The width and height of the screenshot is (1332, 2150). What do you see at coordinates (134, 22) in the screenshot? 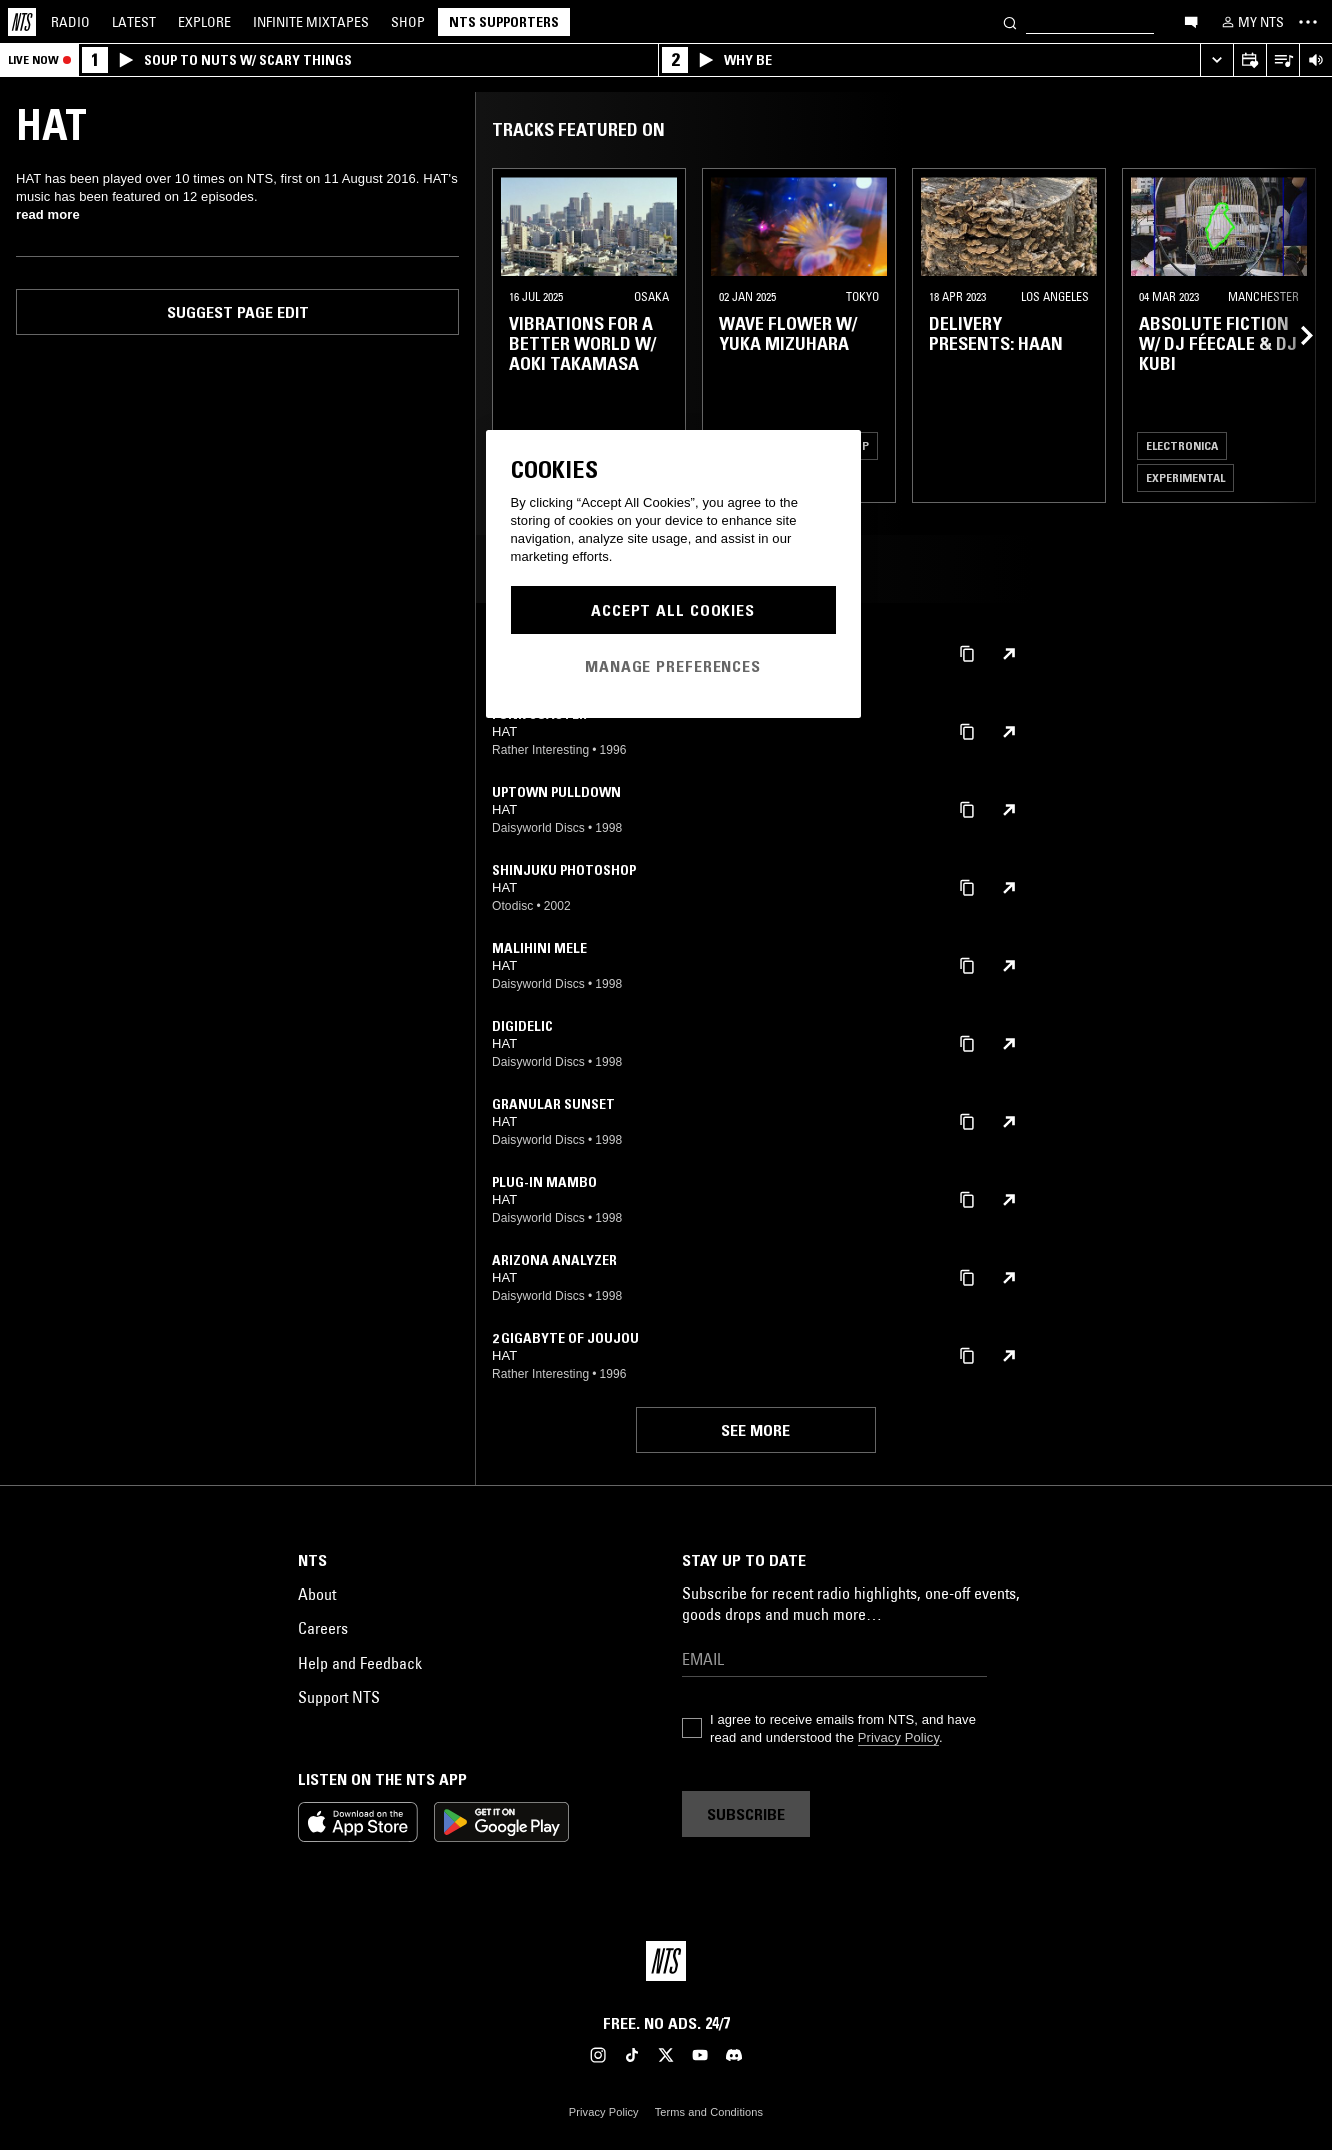
I see `Latest` at bounding box center [134, 22].